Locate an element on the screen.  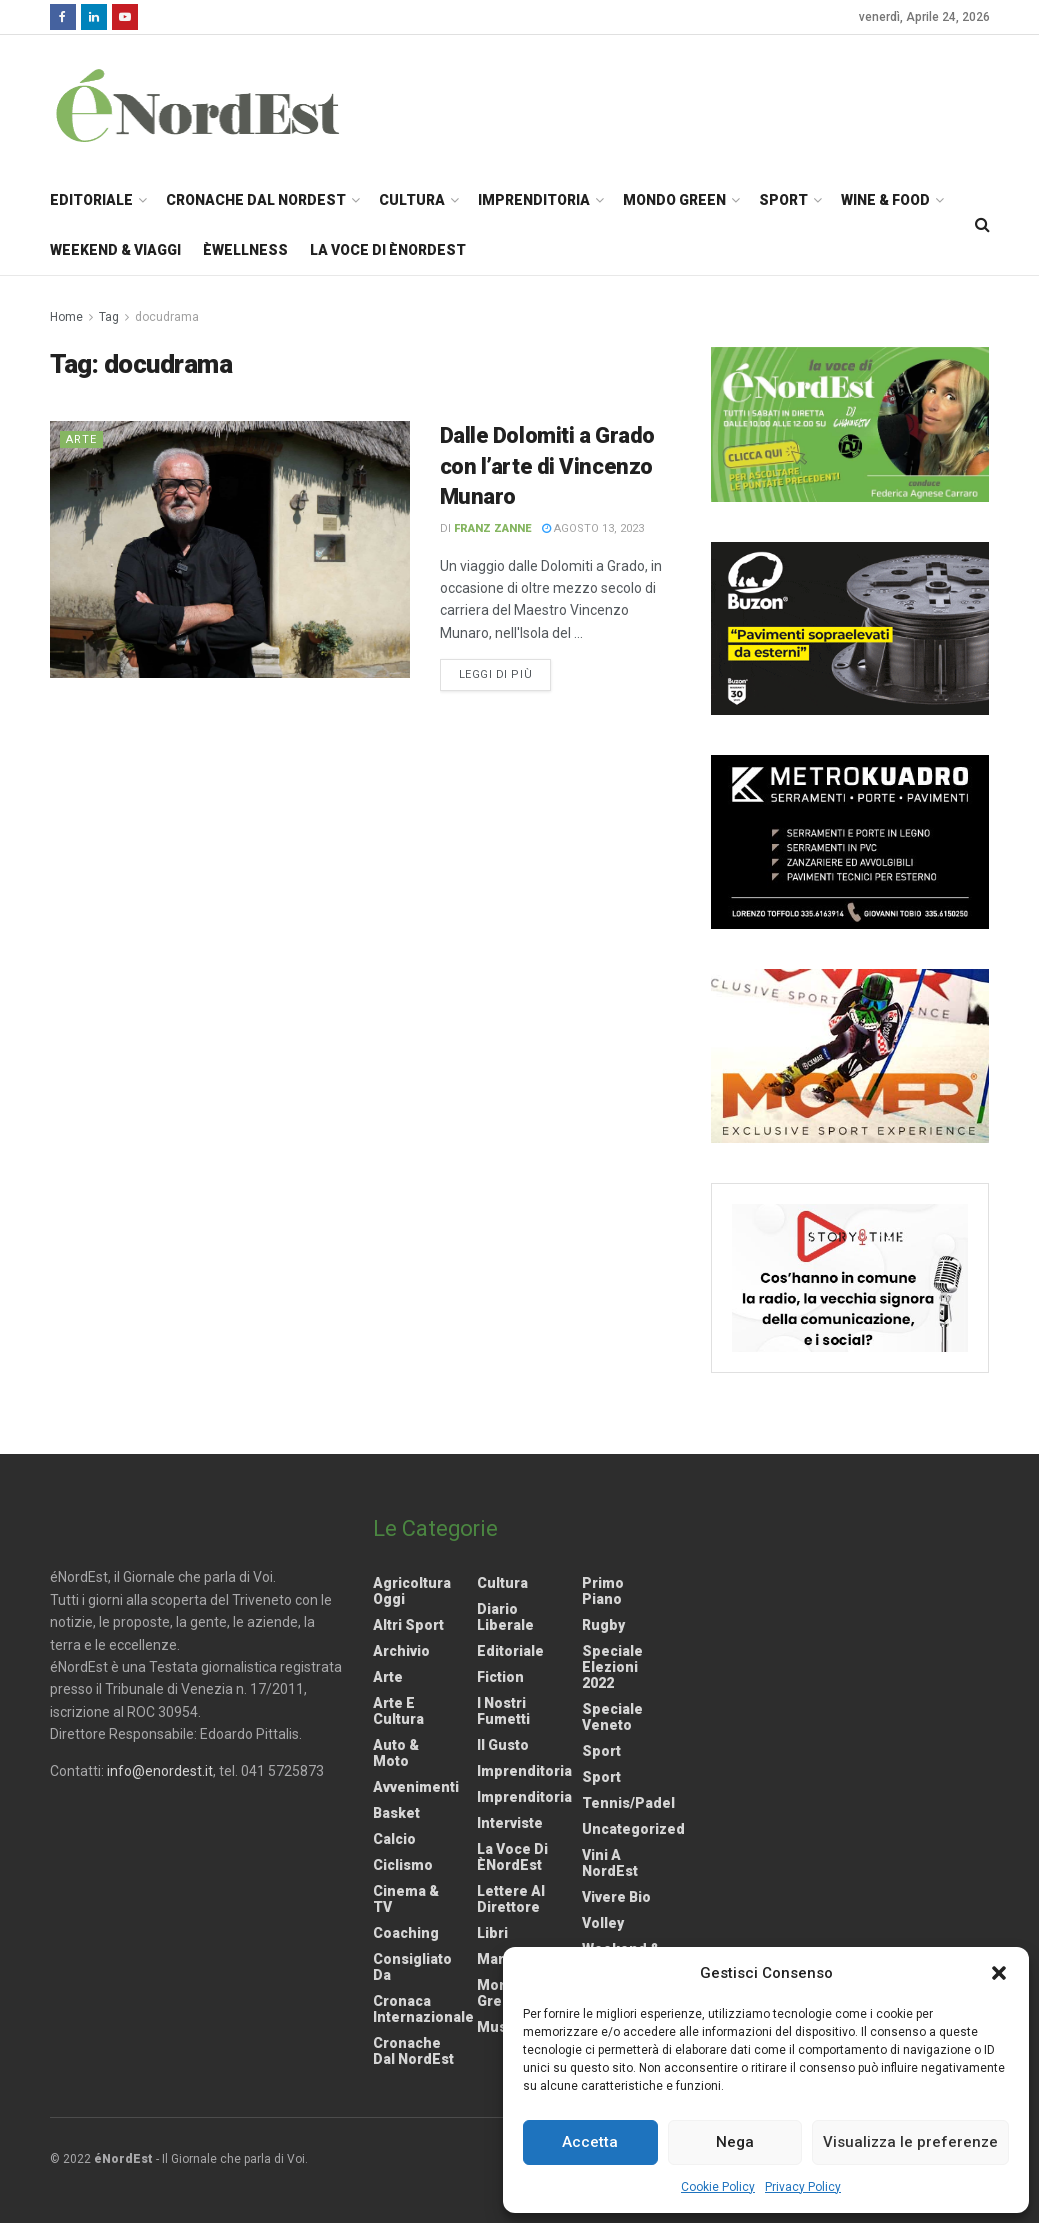
Calcio is located at coordinates (394, 1839).